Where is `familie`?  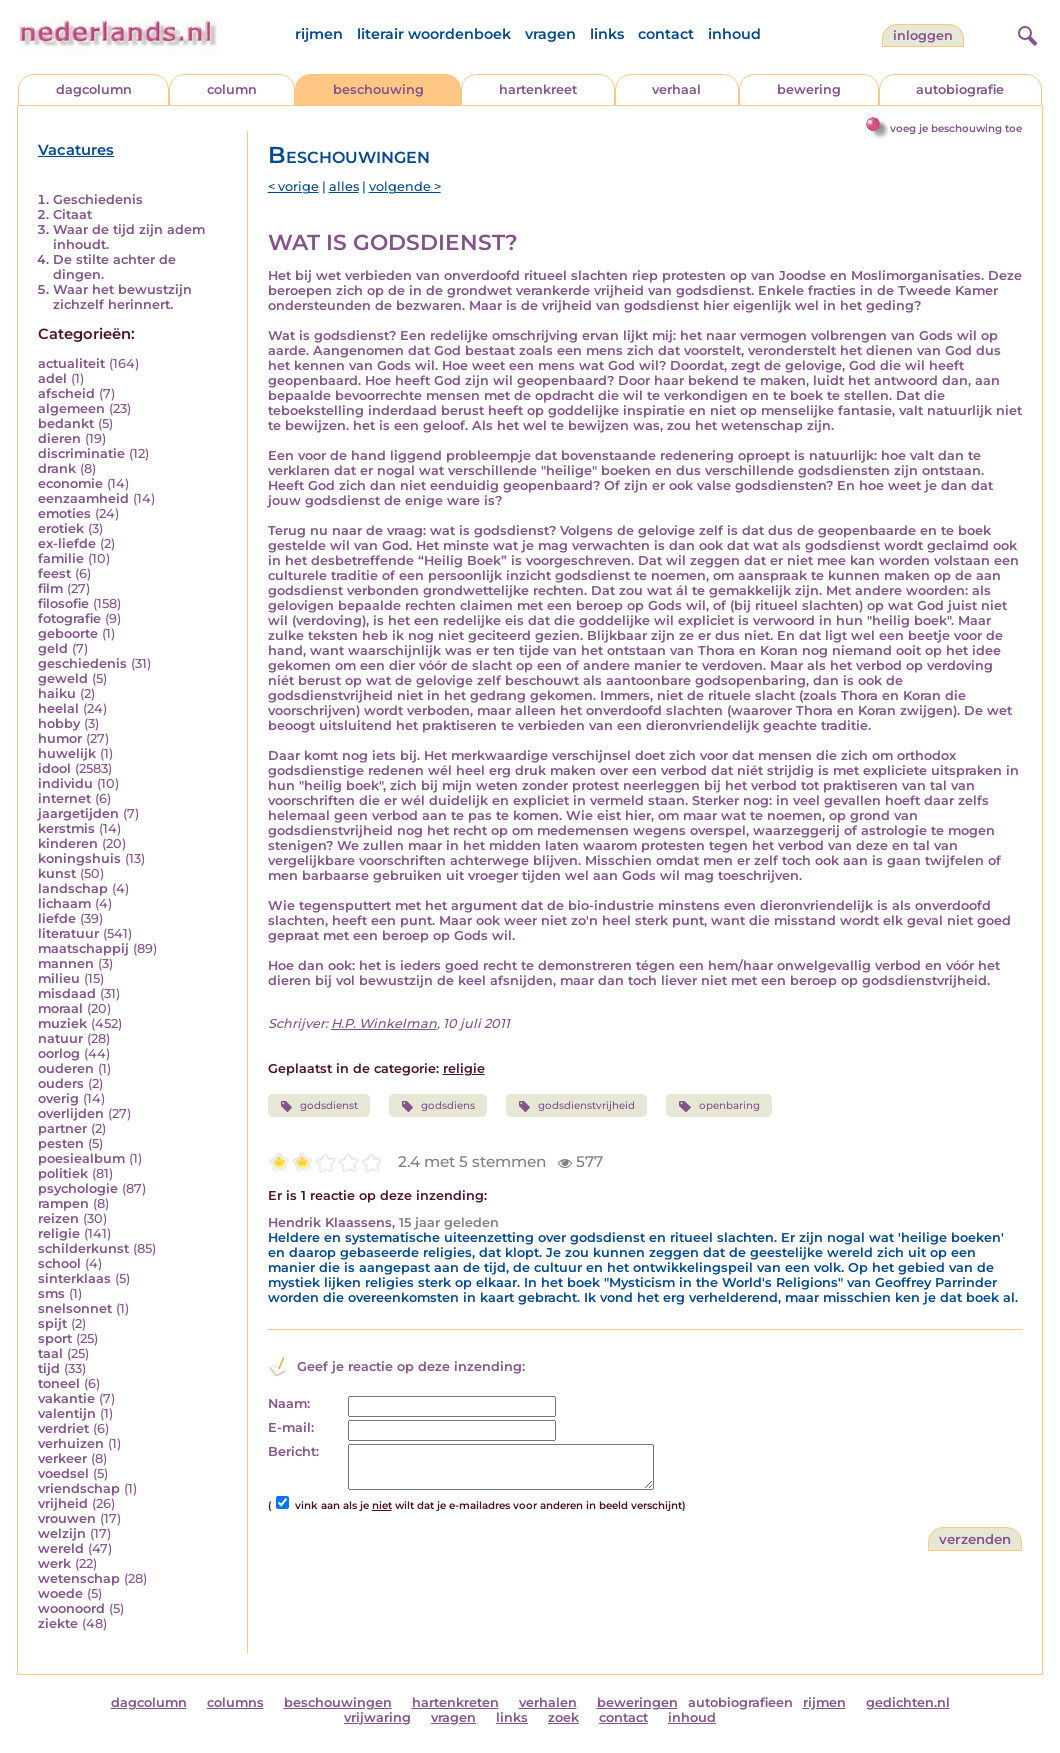 familie is located at coordinates (61, 558).